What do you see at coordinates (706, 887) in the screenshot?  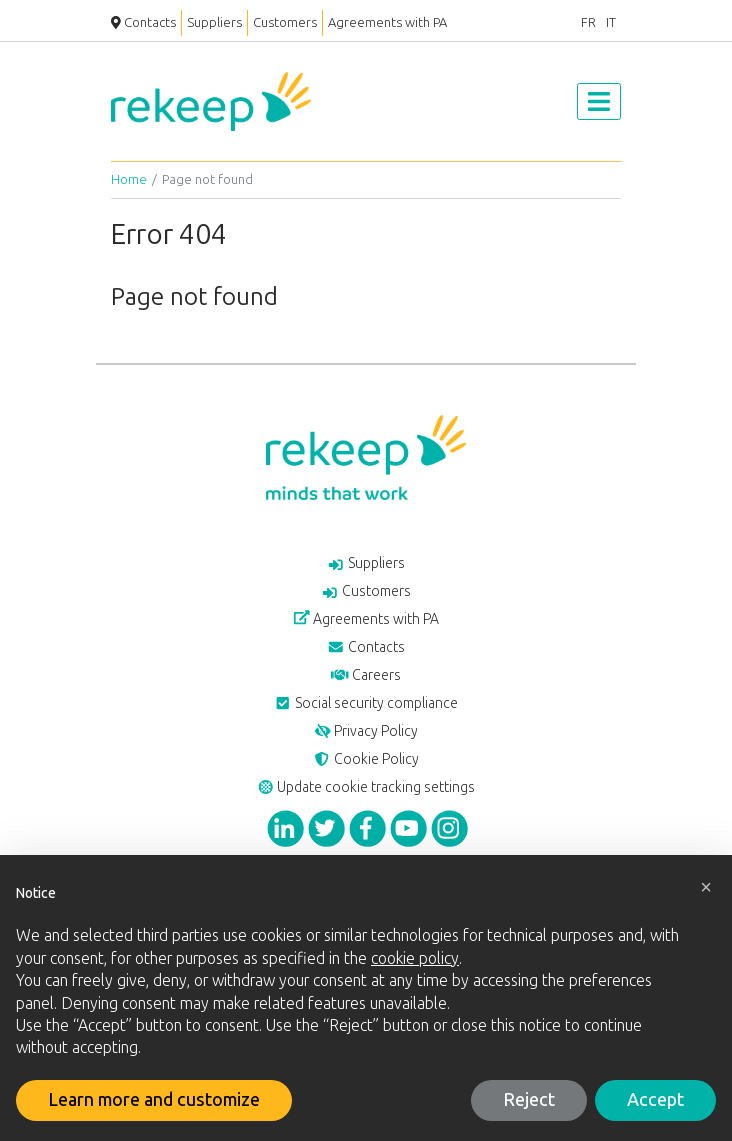 I see `[button]` at bounding box center [706, 887].